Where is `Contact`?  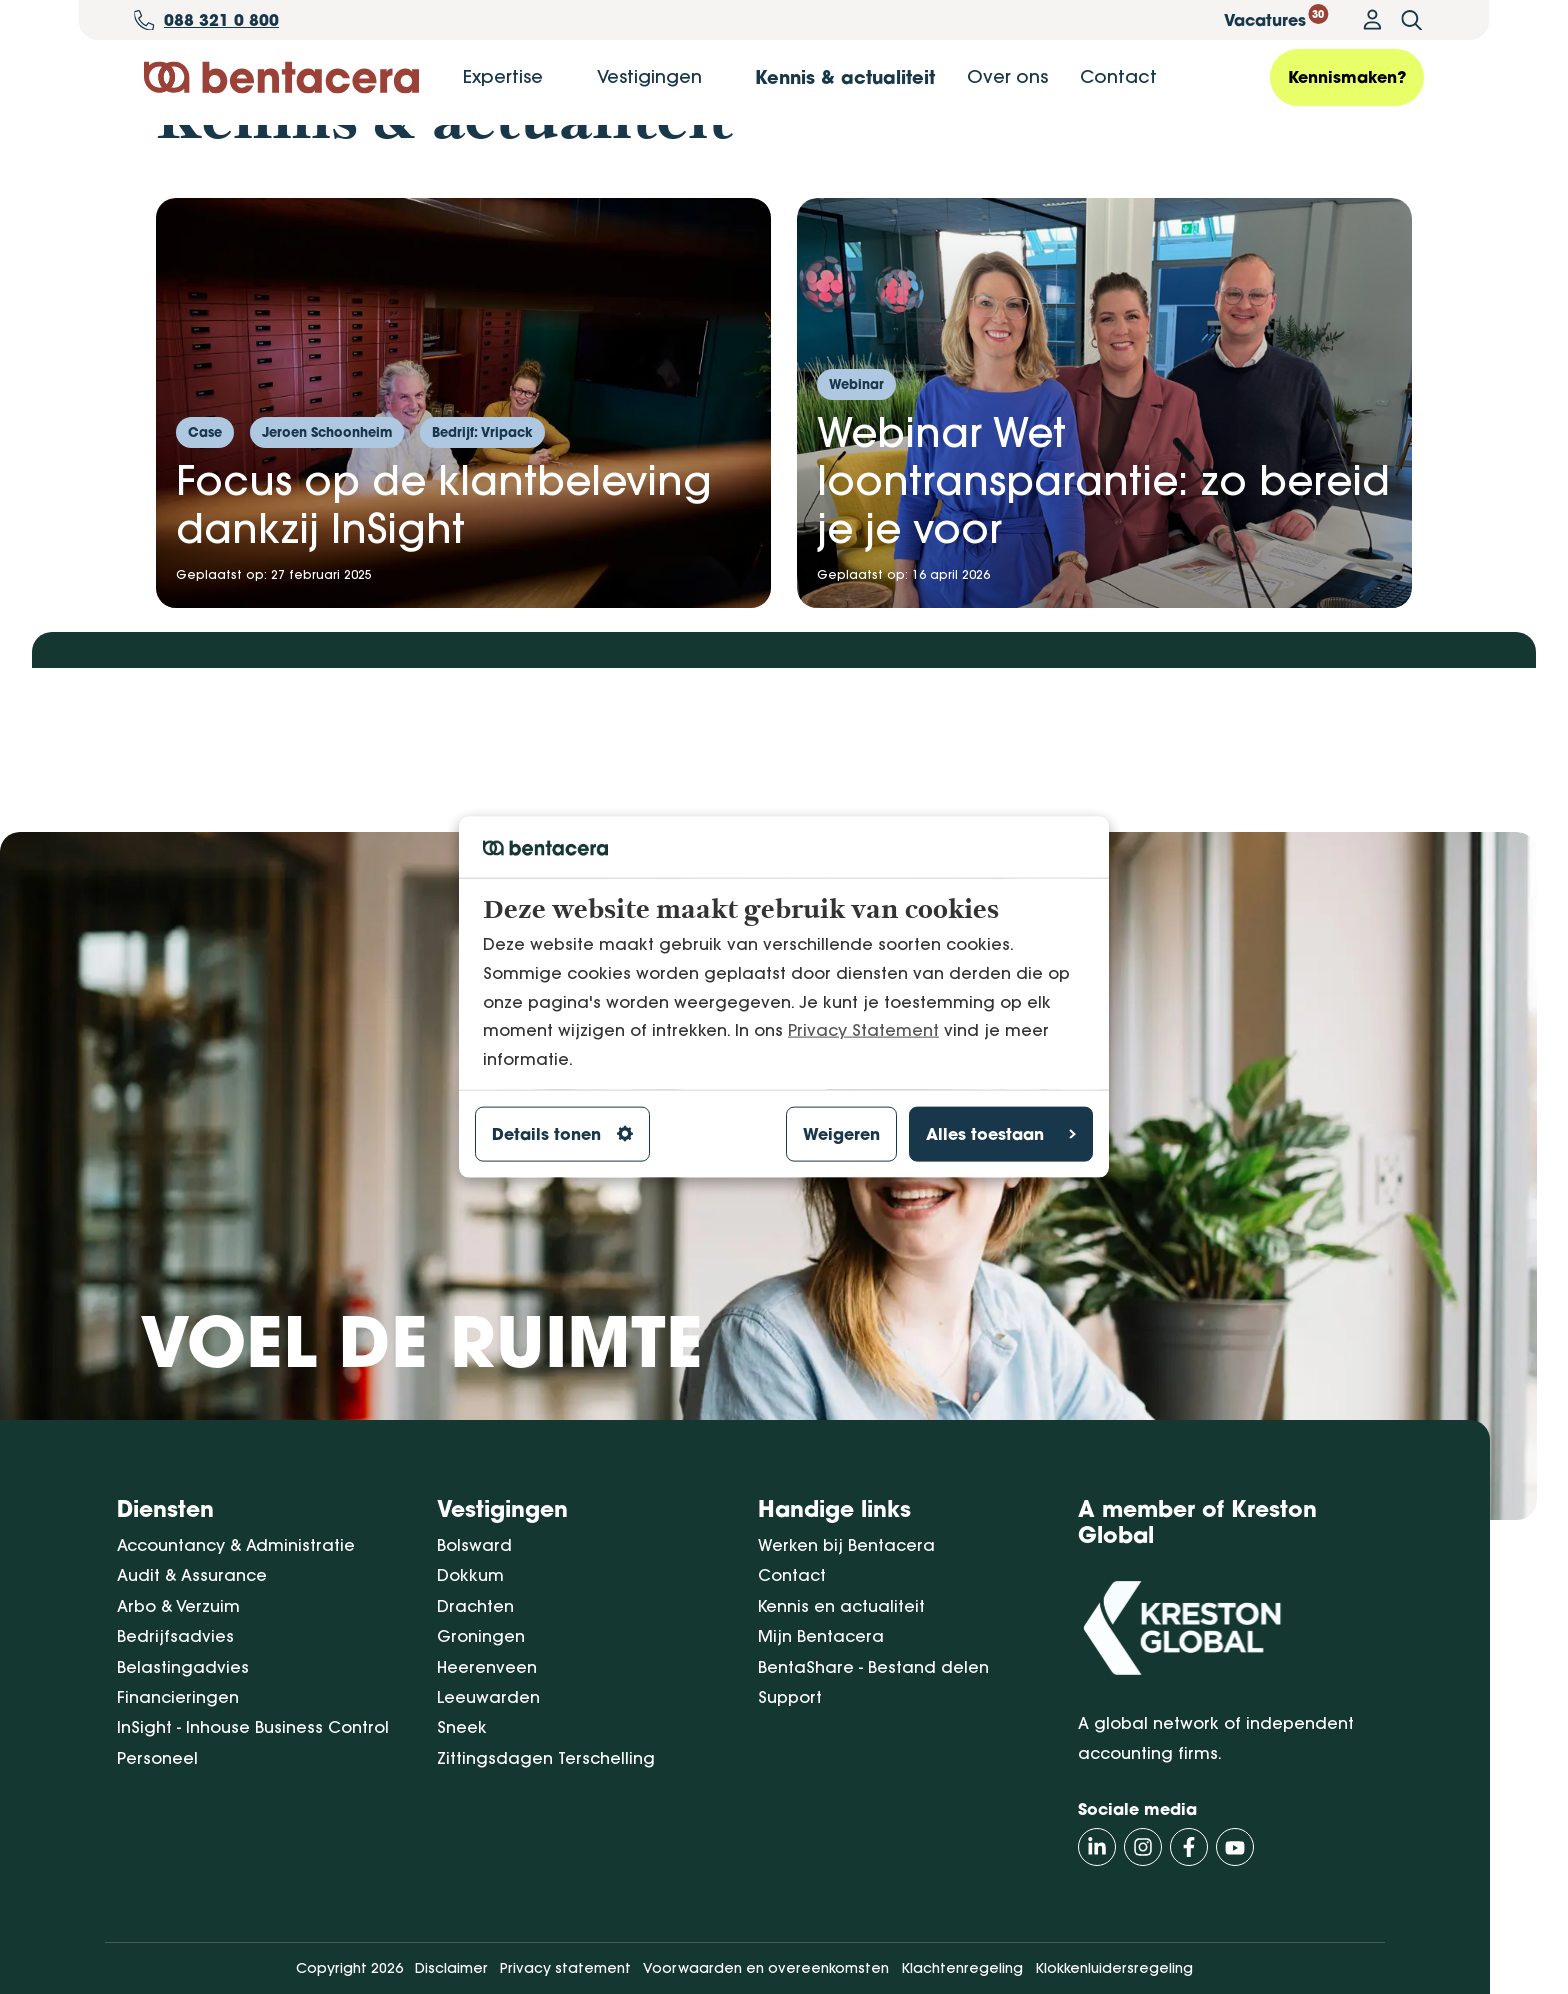 Contact is located at coordinates (1118, 76).